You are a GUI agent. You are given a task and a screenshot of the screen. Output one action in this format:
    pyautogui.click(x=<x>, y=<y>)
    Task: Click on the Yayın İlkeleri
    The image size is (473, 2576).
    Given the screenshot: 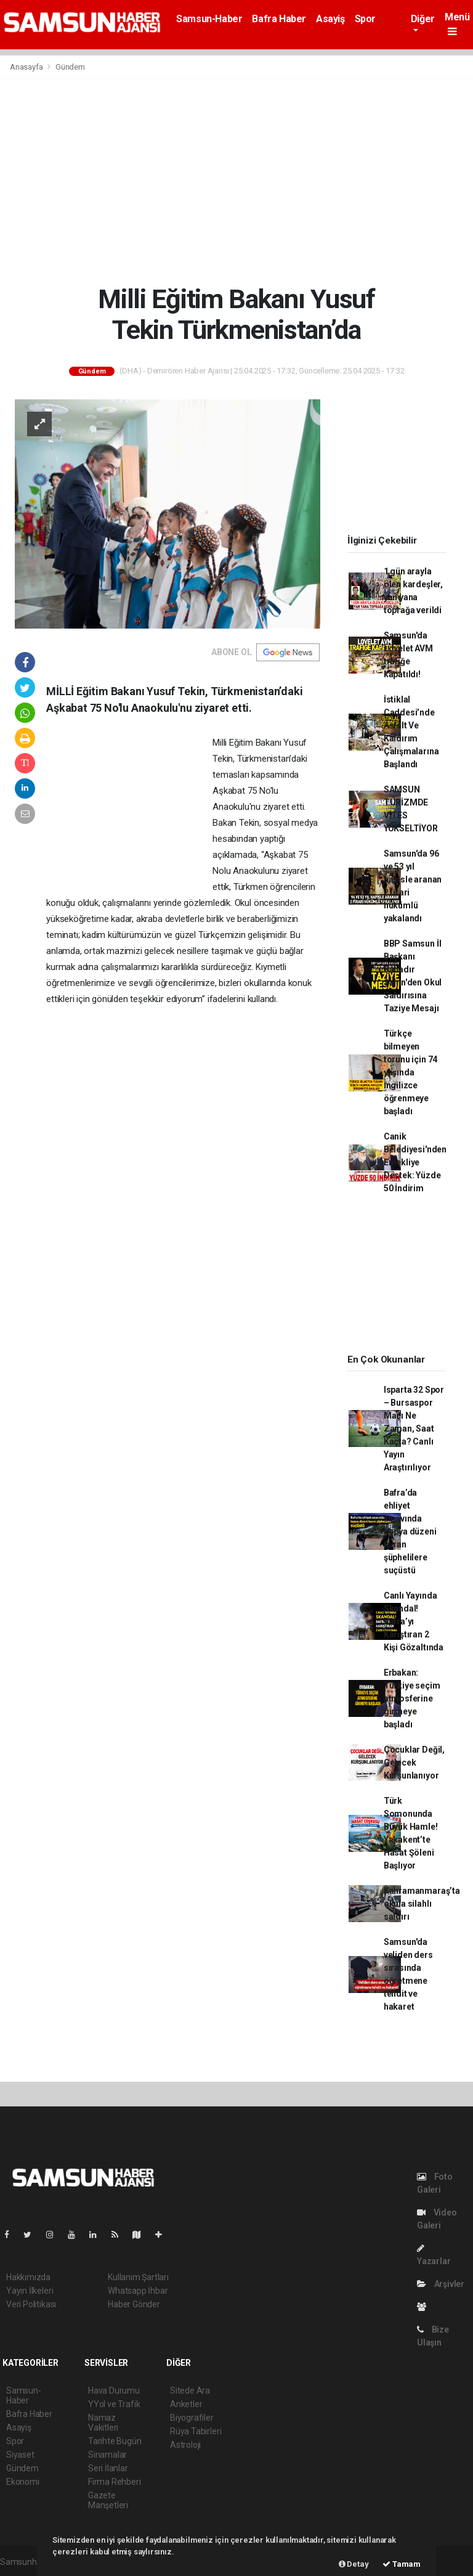 What is the action you would take?
    pyautogui.click(x=29, y=2291)
    